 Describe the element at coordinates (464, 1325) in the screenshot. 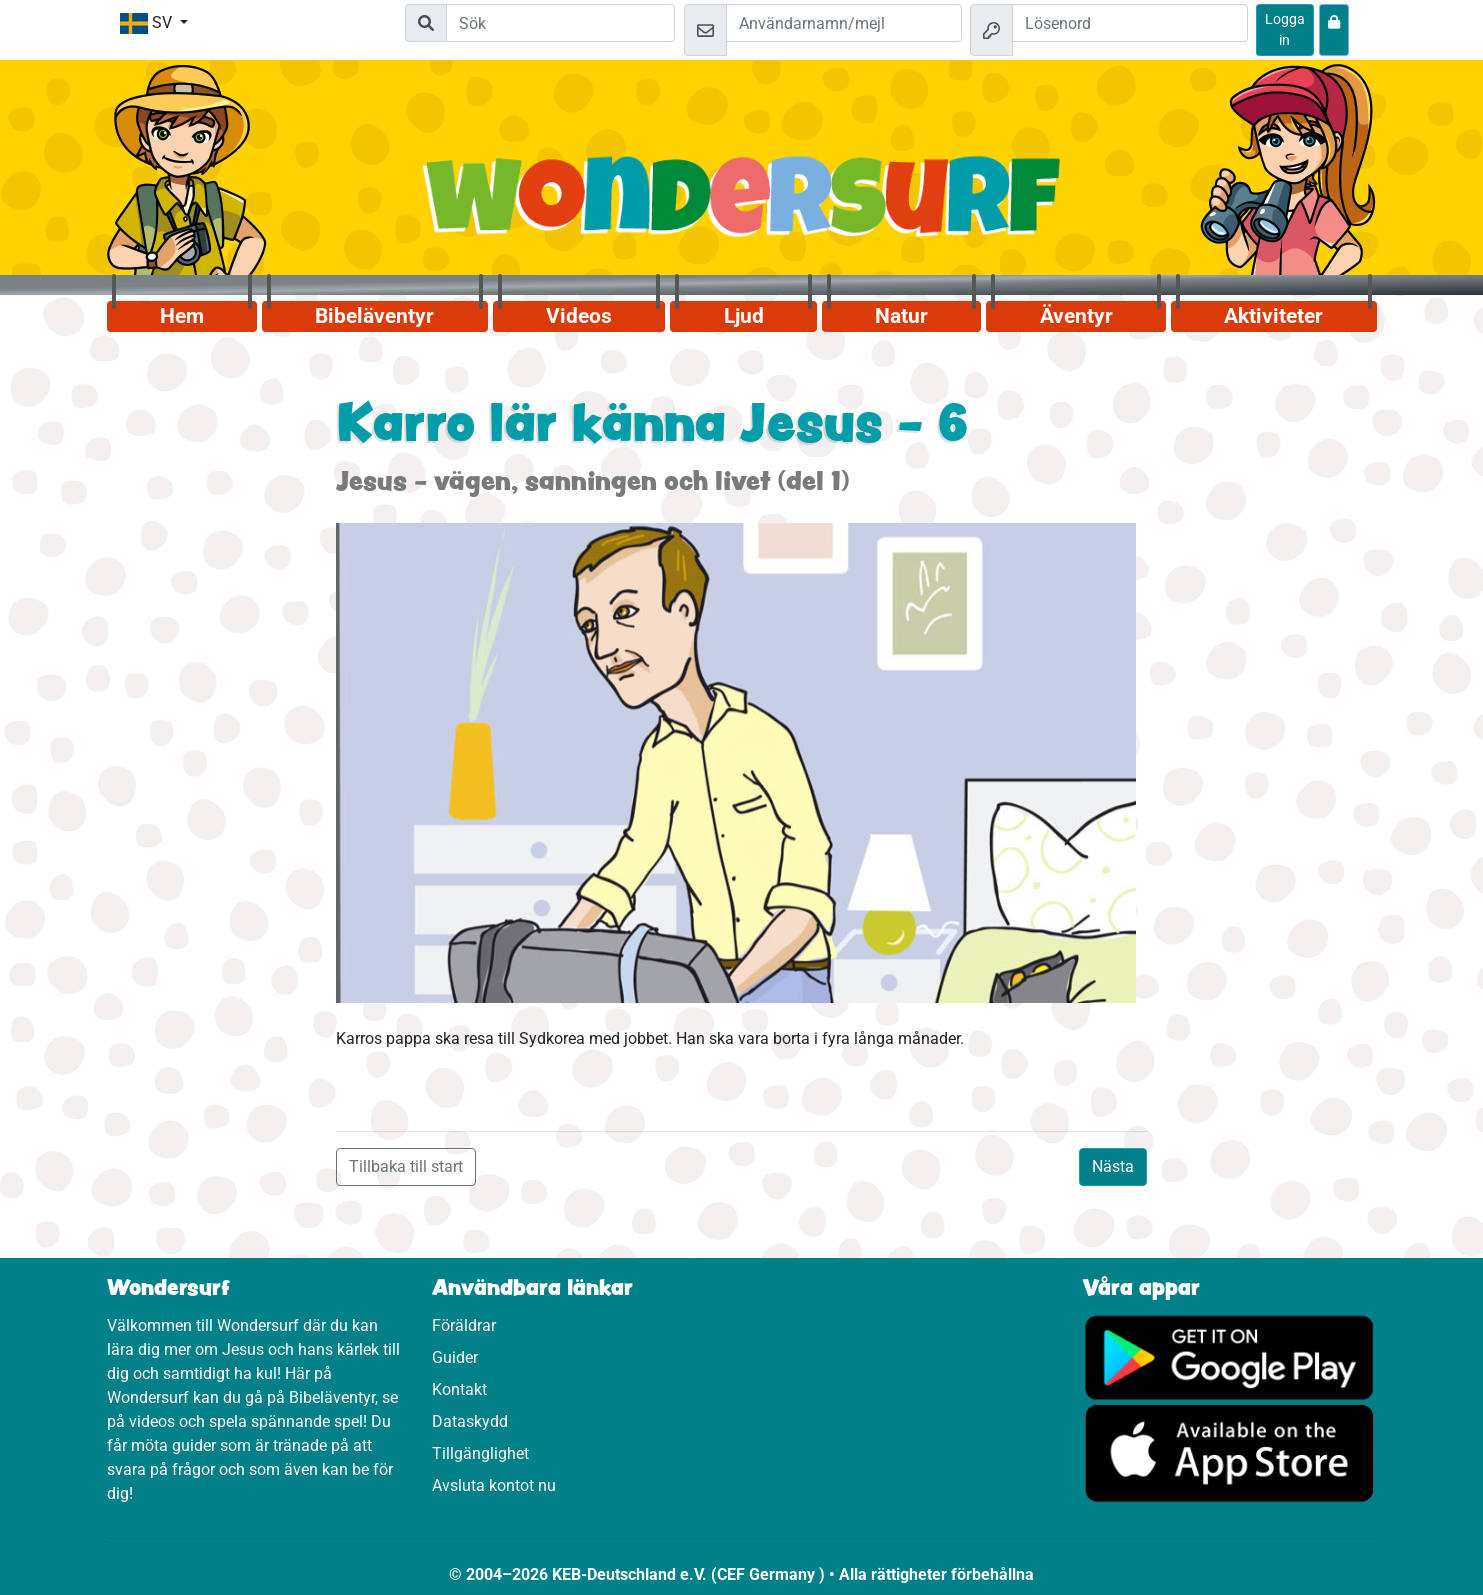

I see `Föräldrar` at that location.